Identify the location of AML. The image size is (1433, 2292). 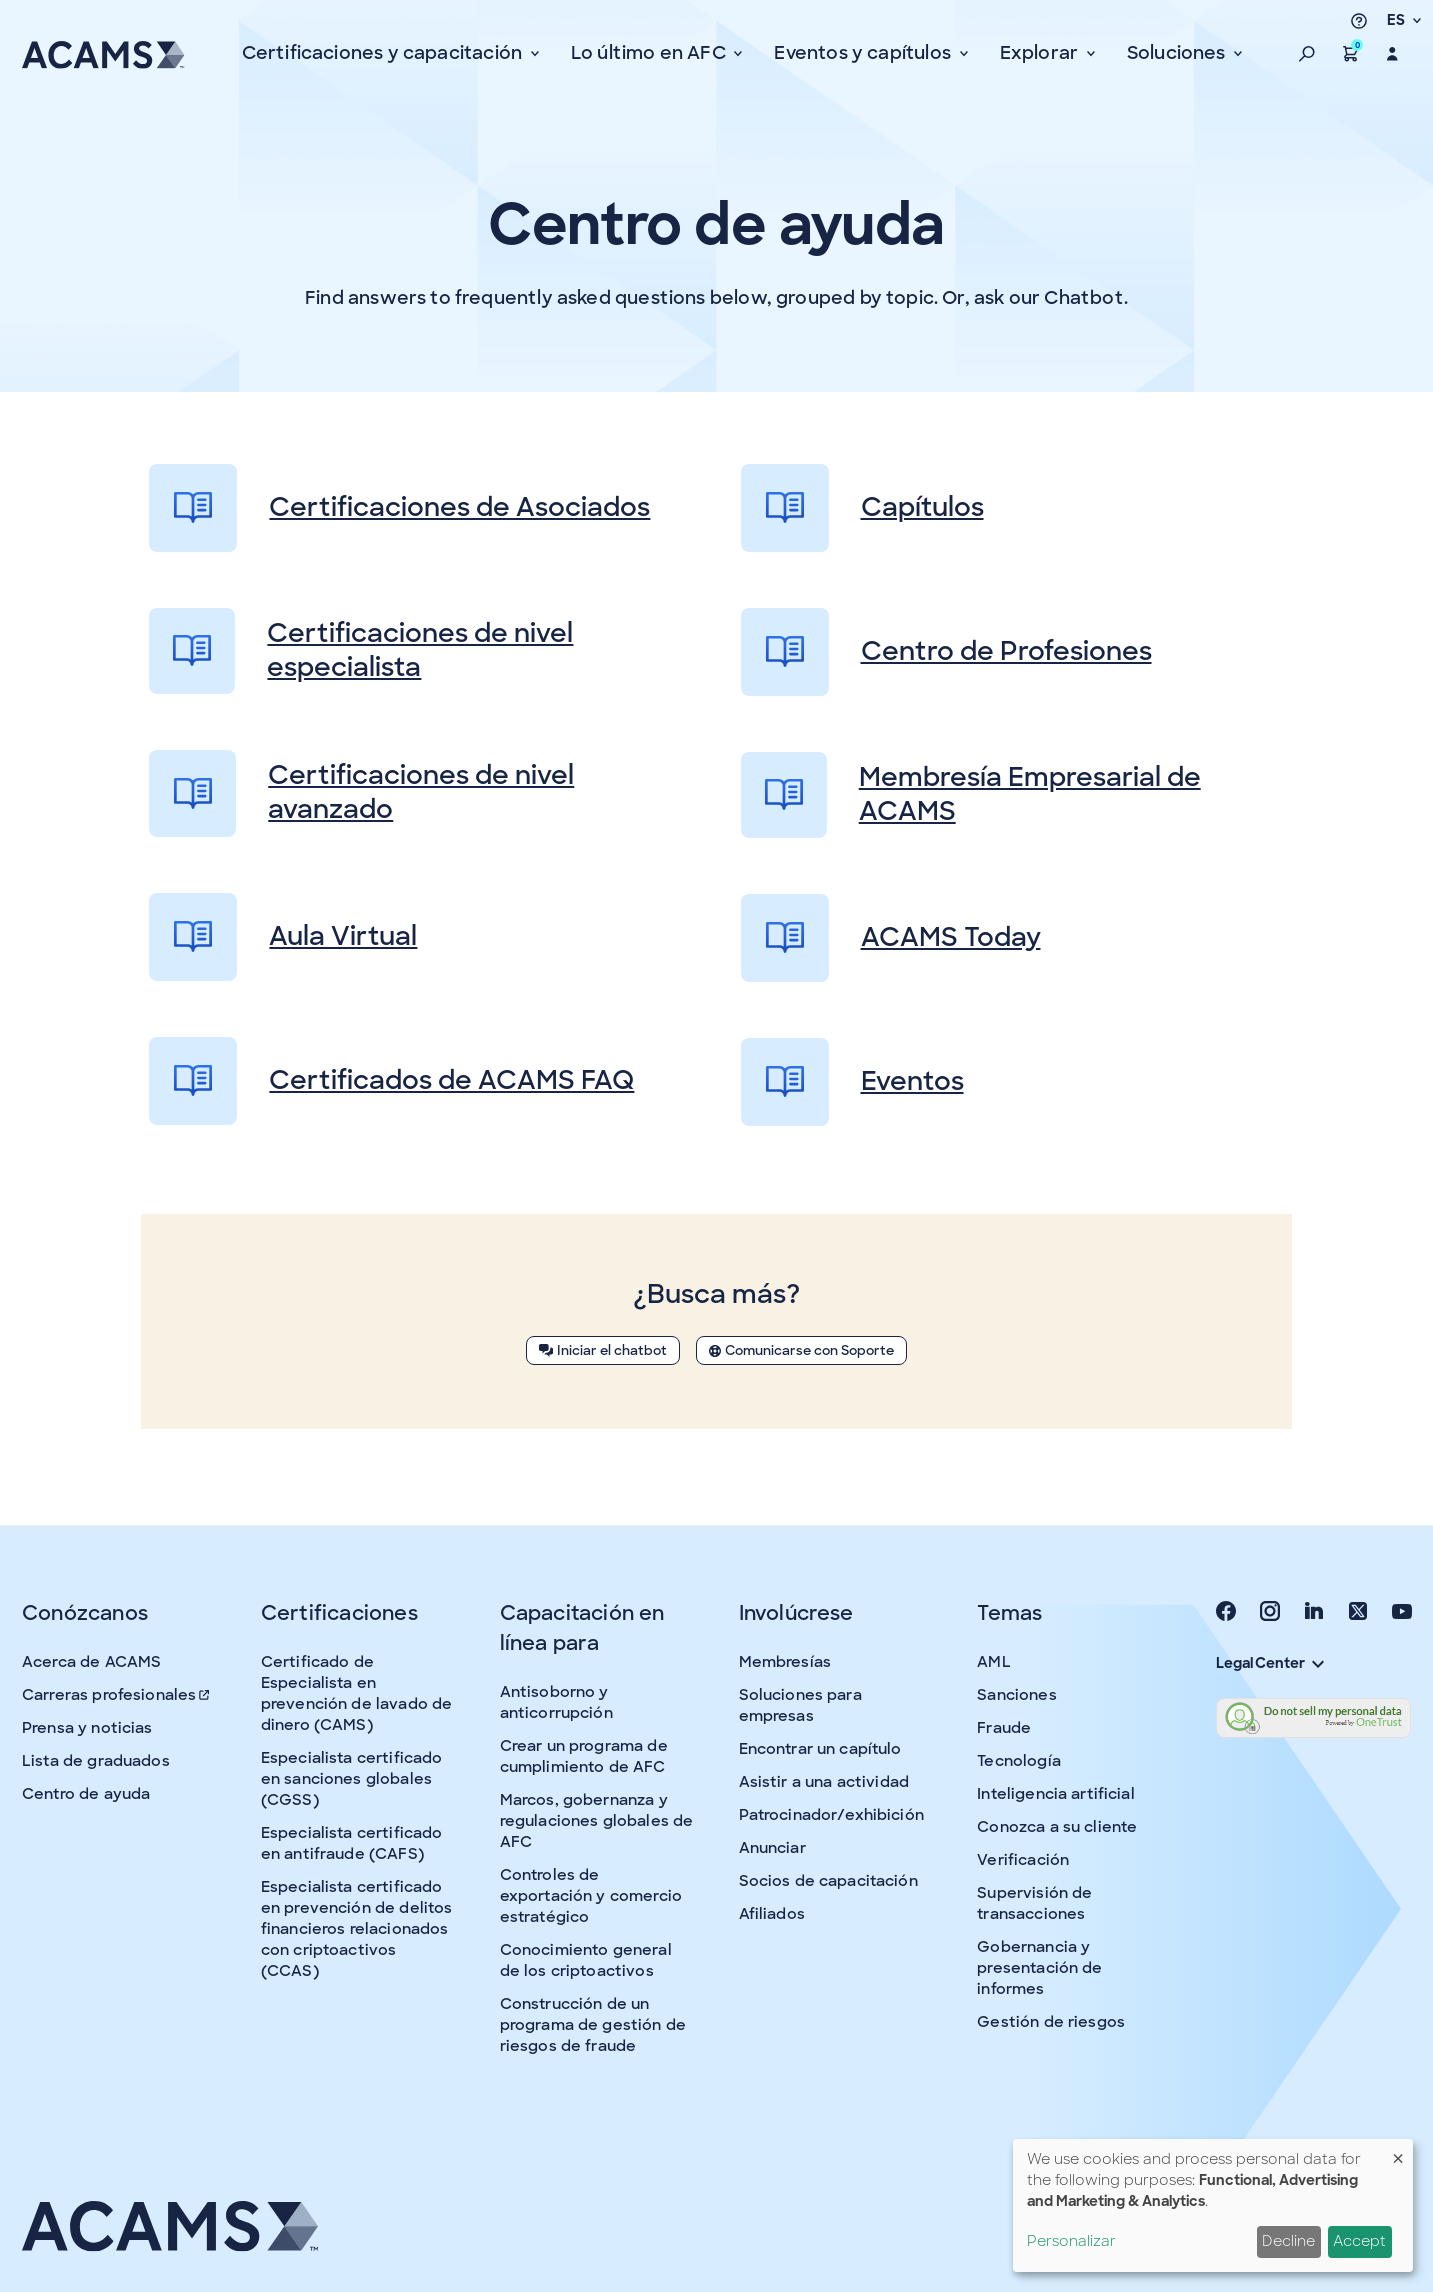
(993, 1662).